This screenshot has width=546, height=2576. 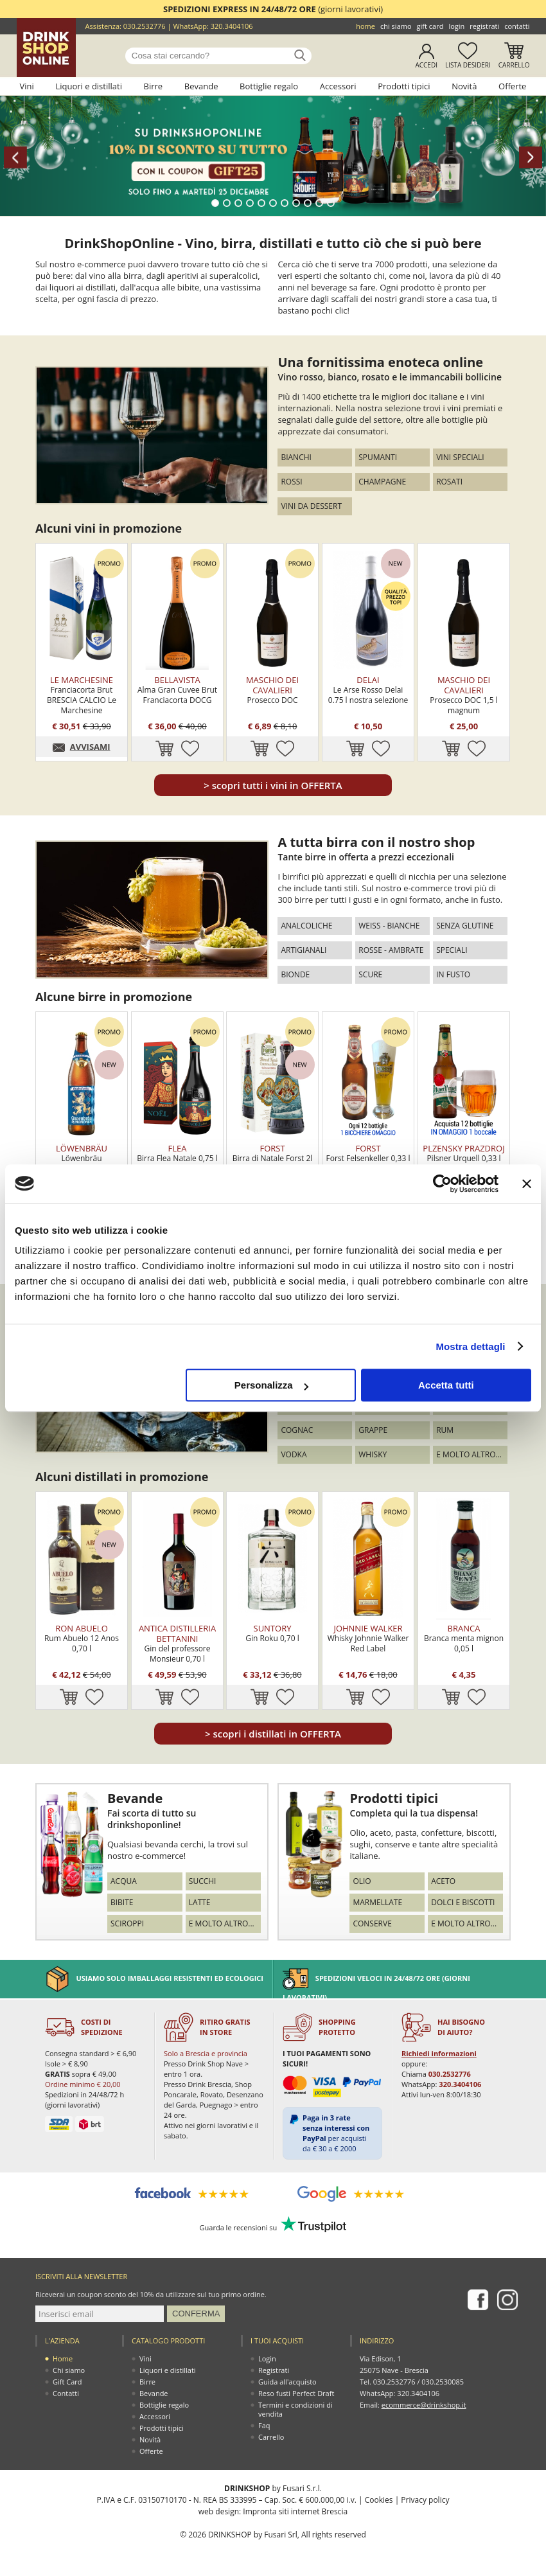 I want to click on Offerte, so click(x=512, y=86).